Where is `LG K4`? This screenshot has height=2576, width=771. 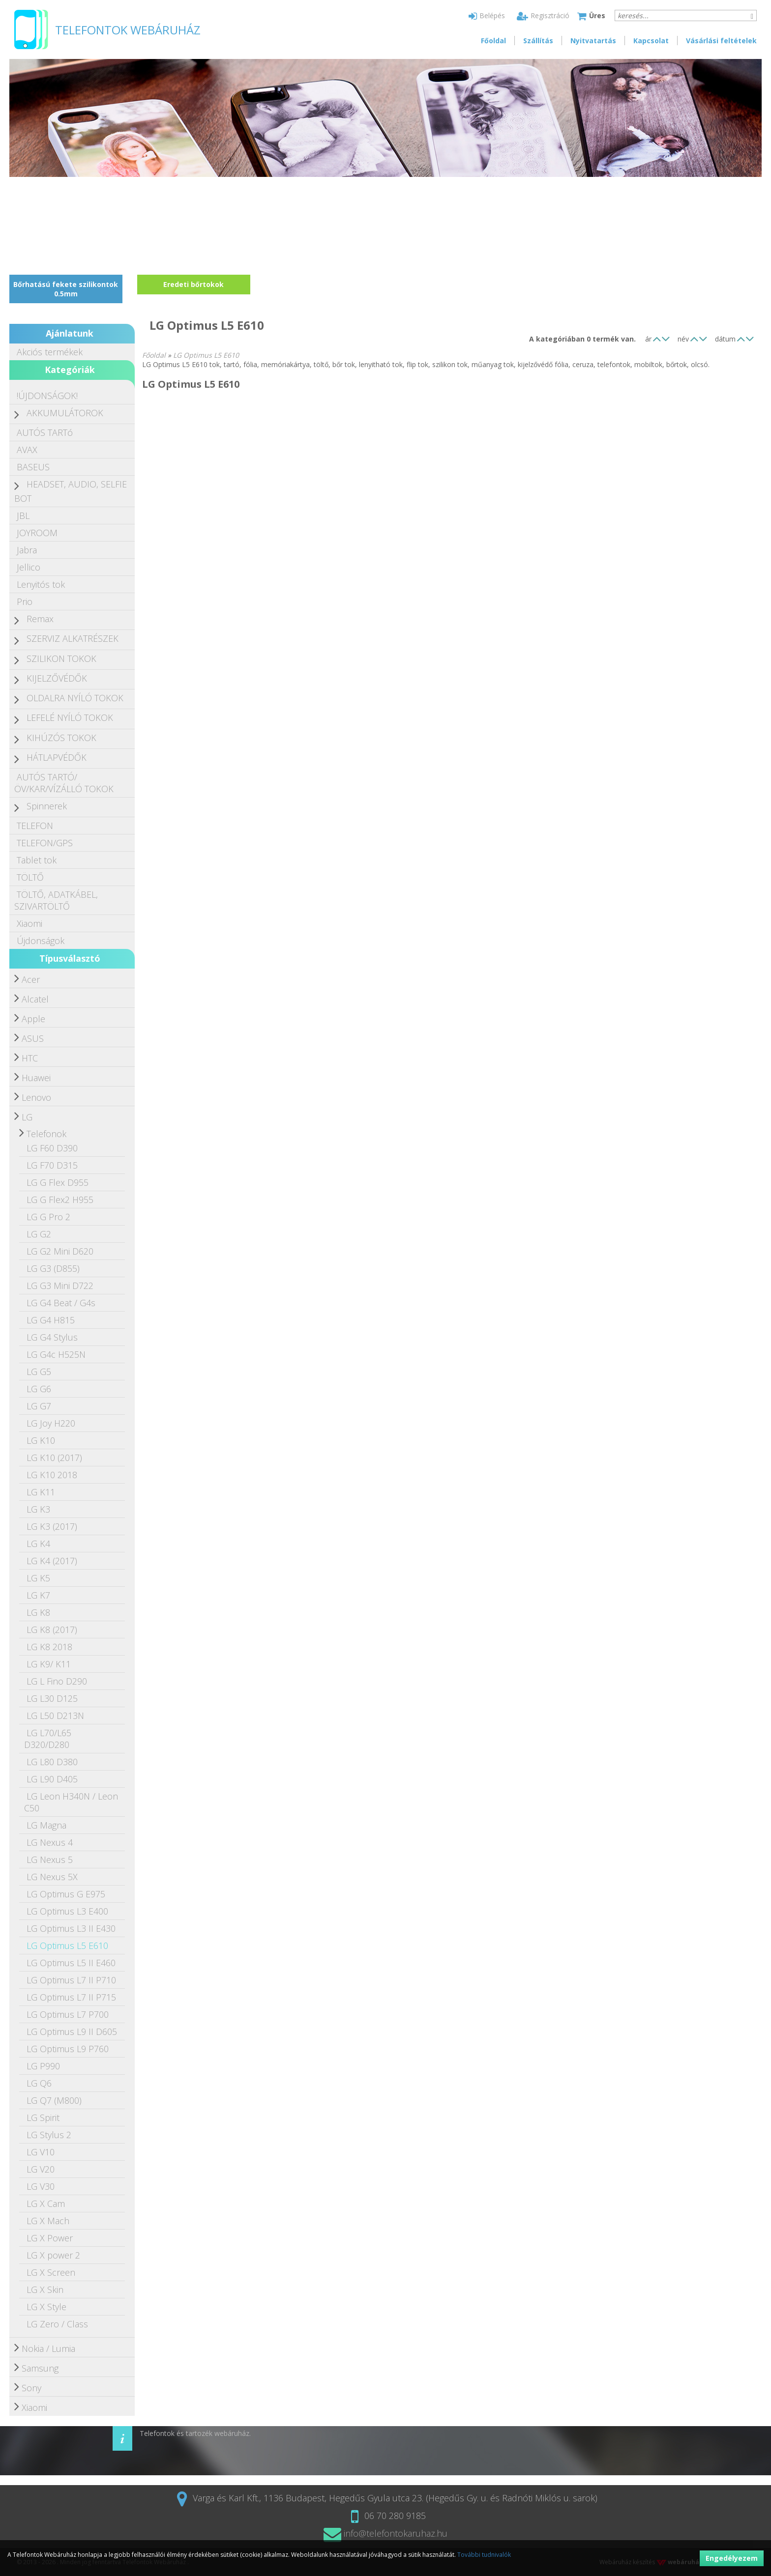 LG K4 is located at coordinates (38, 1543).